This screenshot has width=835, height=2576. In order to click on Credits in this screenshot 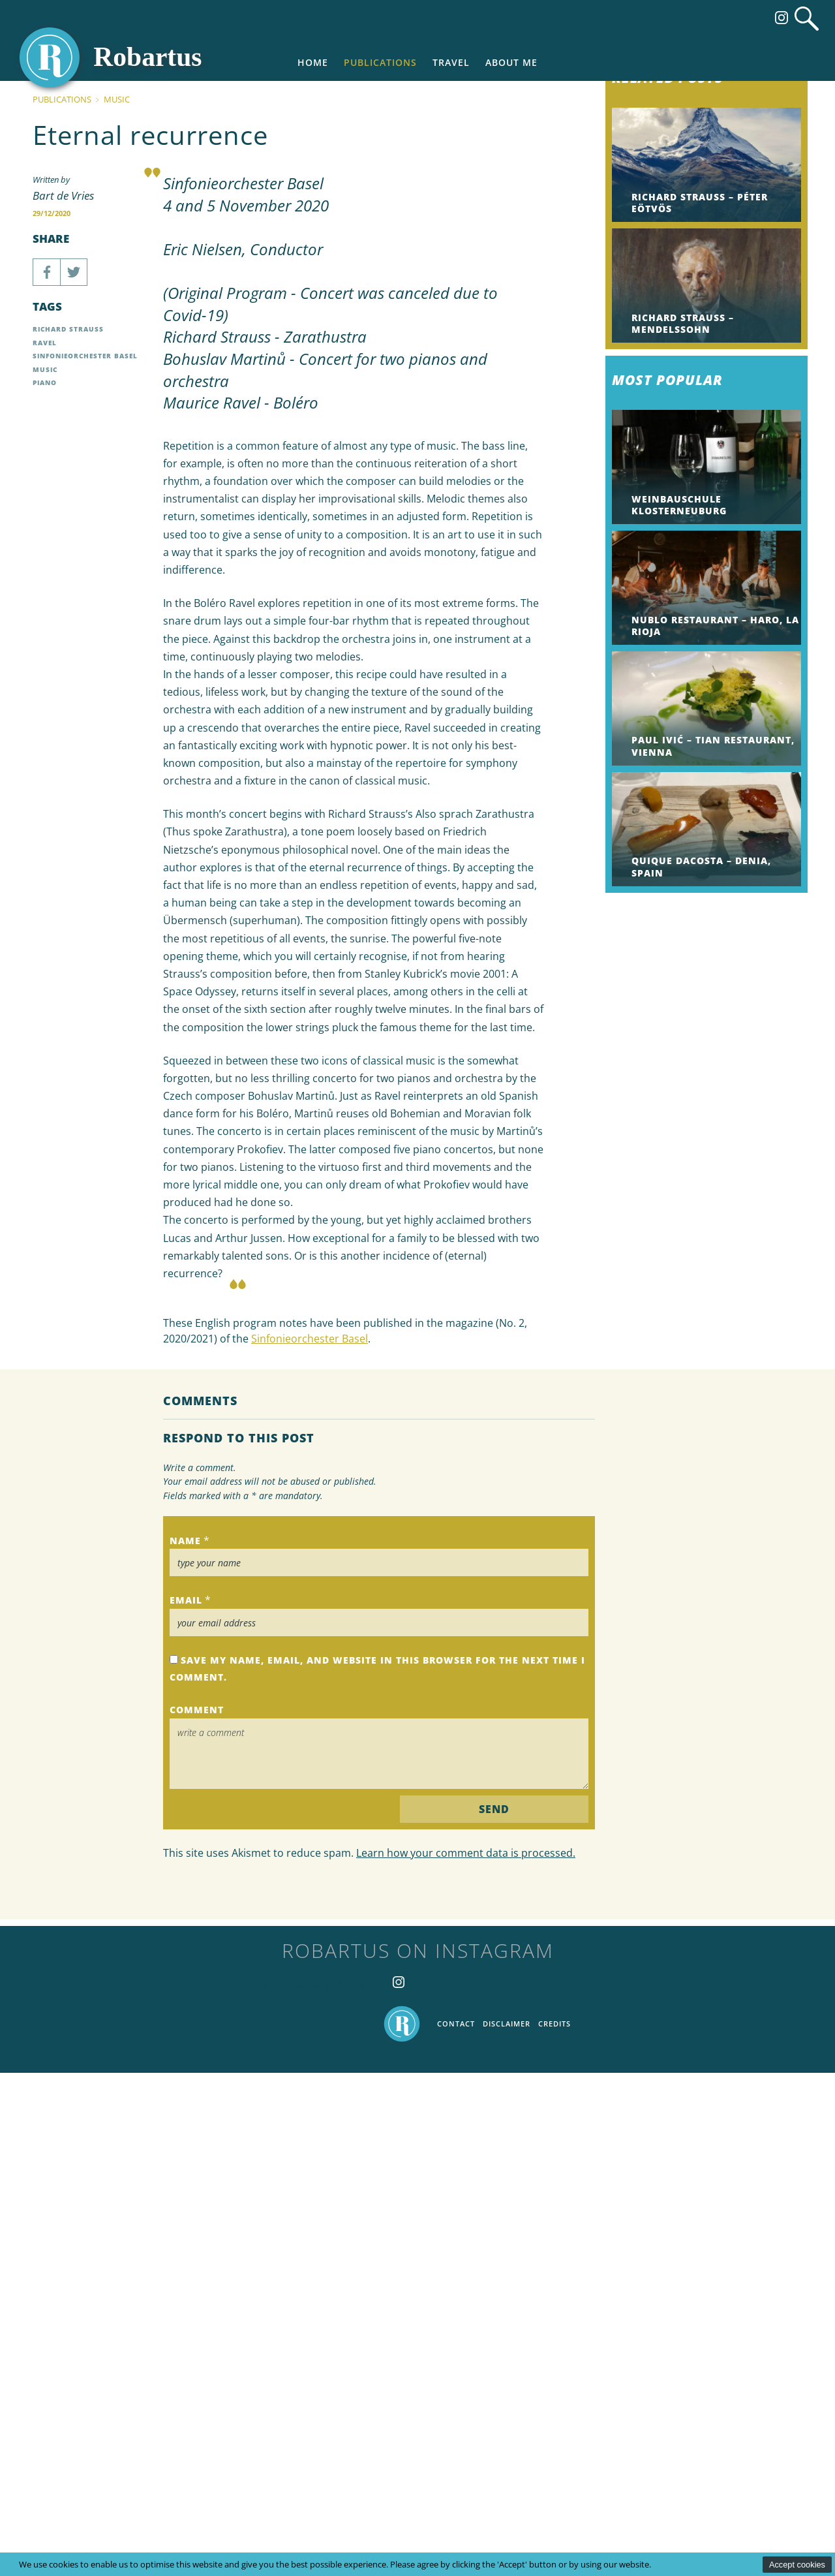, I will do `click(554, 2527)`.